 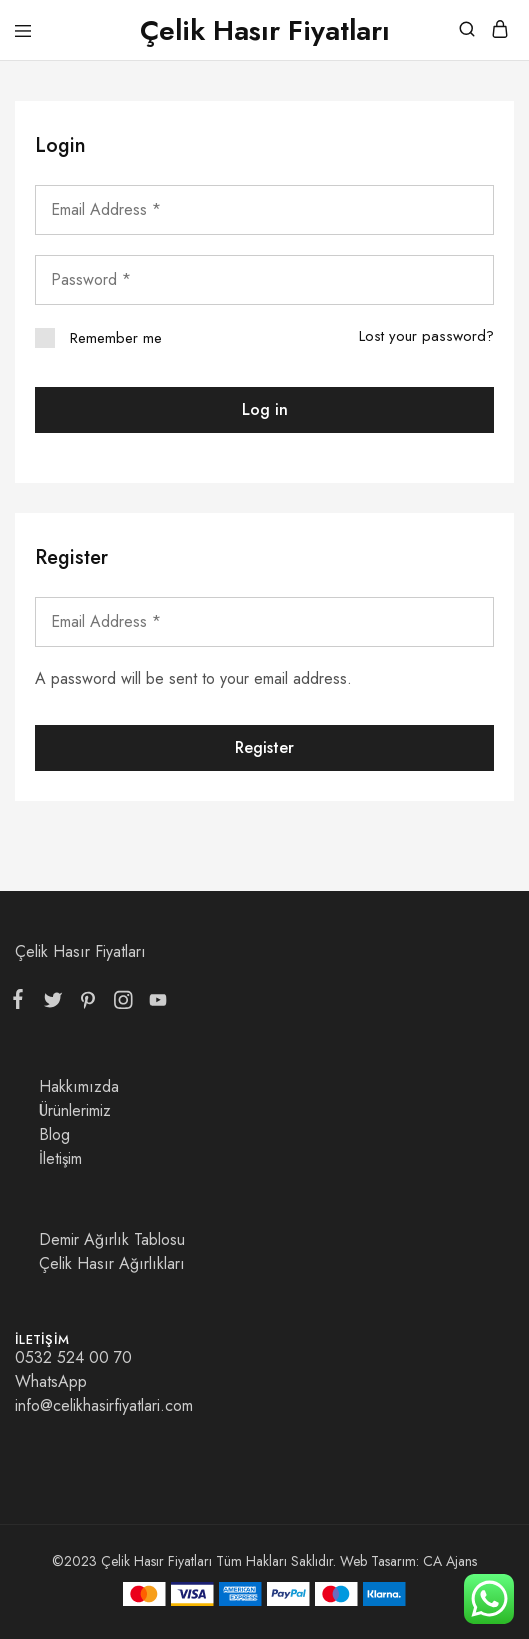 What do you see at coordinates (75, 1110) in the screenshot?
I see `Ürünlerimiz` at bounding box center [75, 1110].